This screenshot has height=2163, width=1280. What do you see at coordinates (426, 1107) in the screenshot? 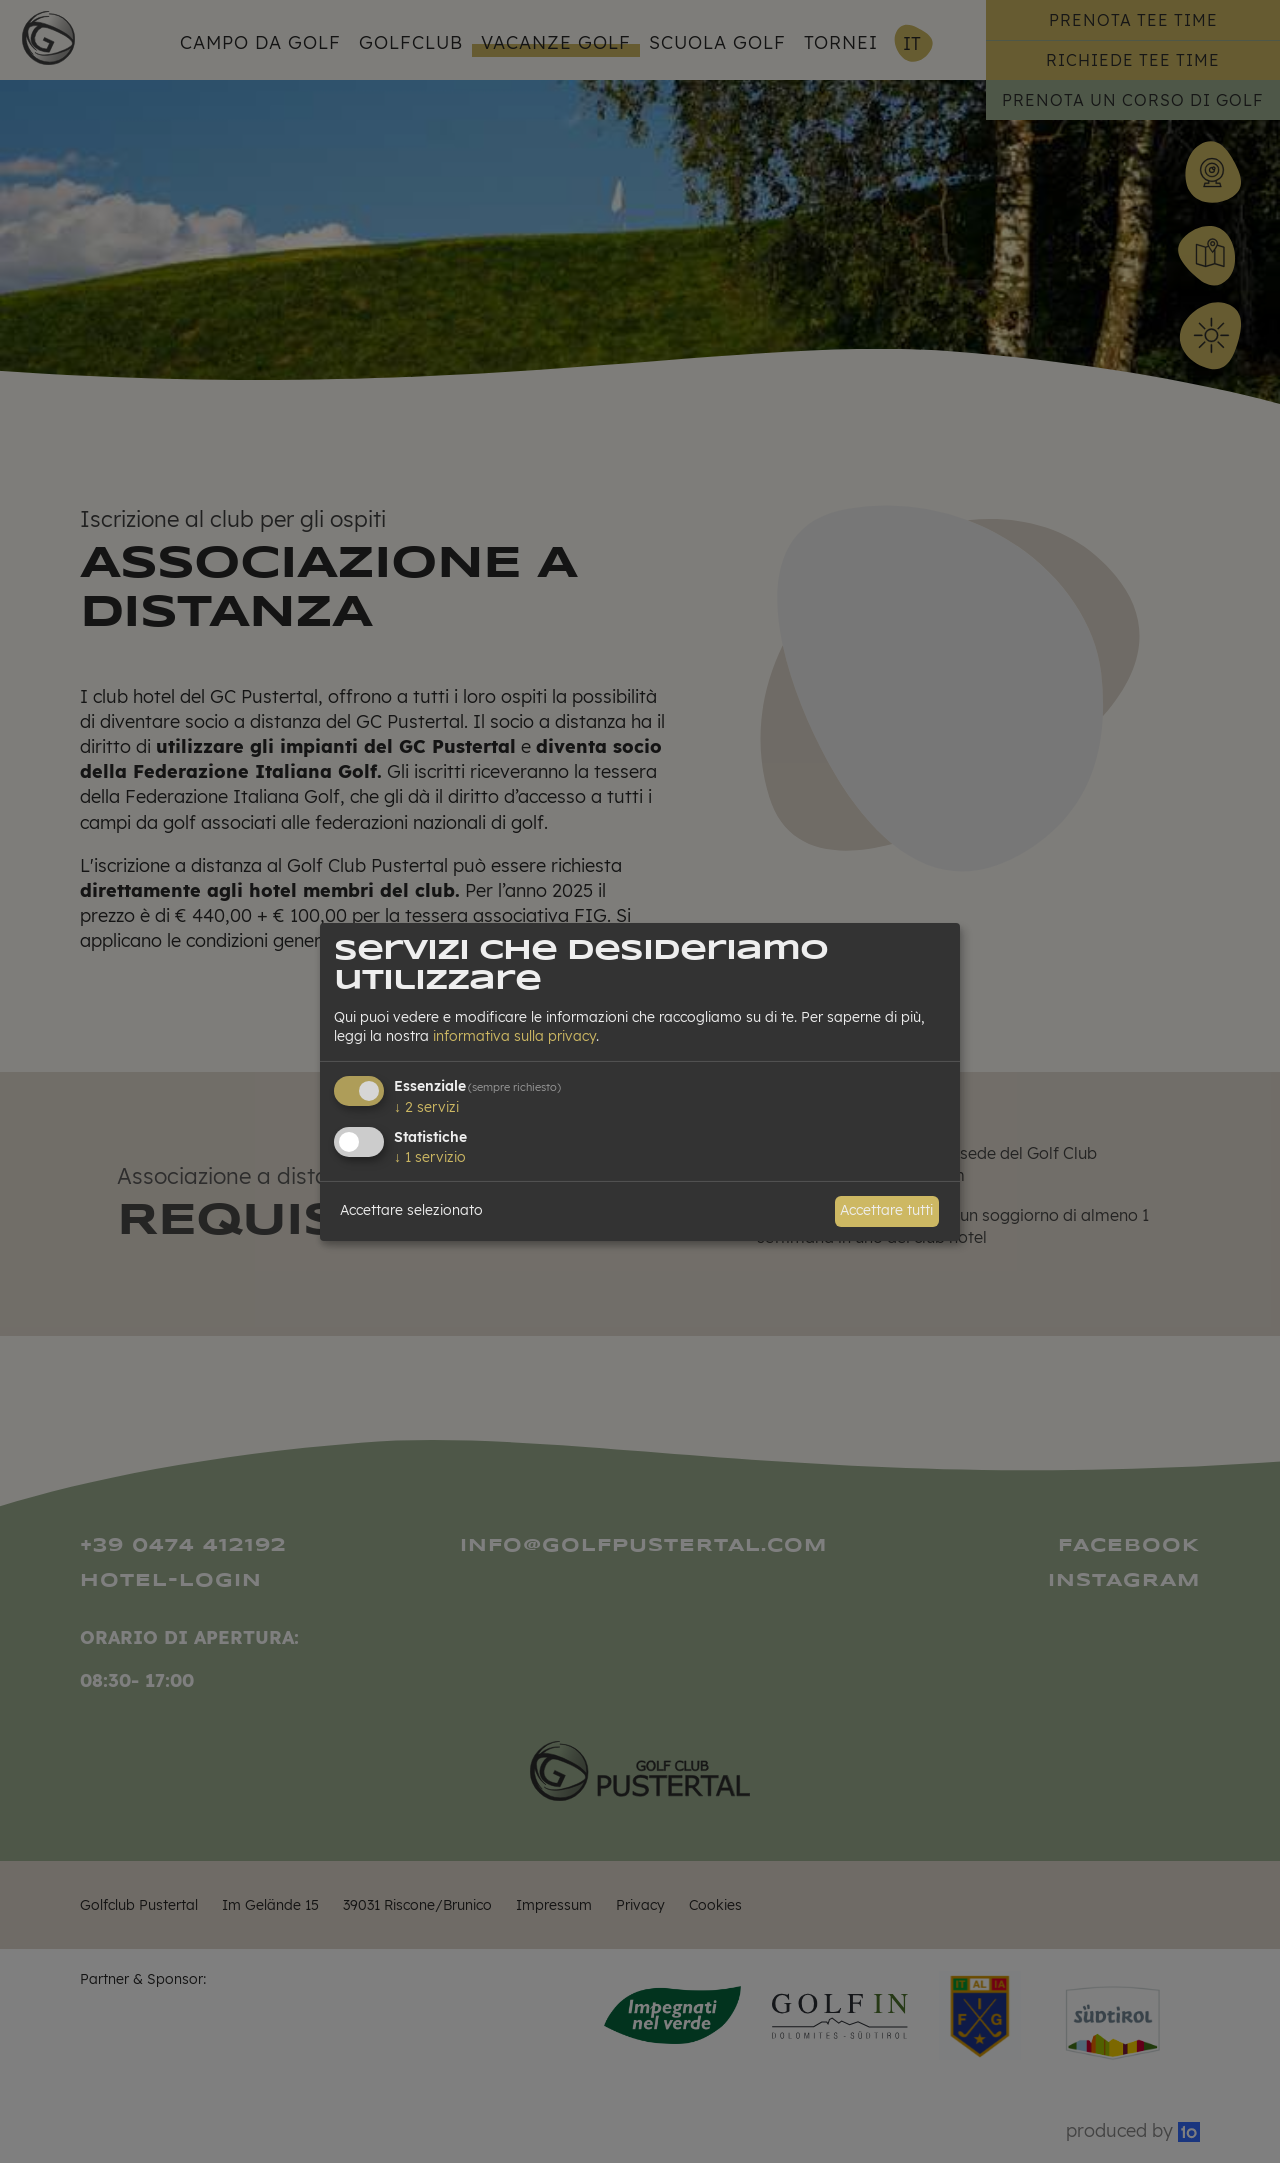
I see `2 servizi` at bounding box center [426, 1107].